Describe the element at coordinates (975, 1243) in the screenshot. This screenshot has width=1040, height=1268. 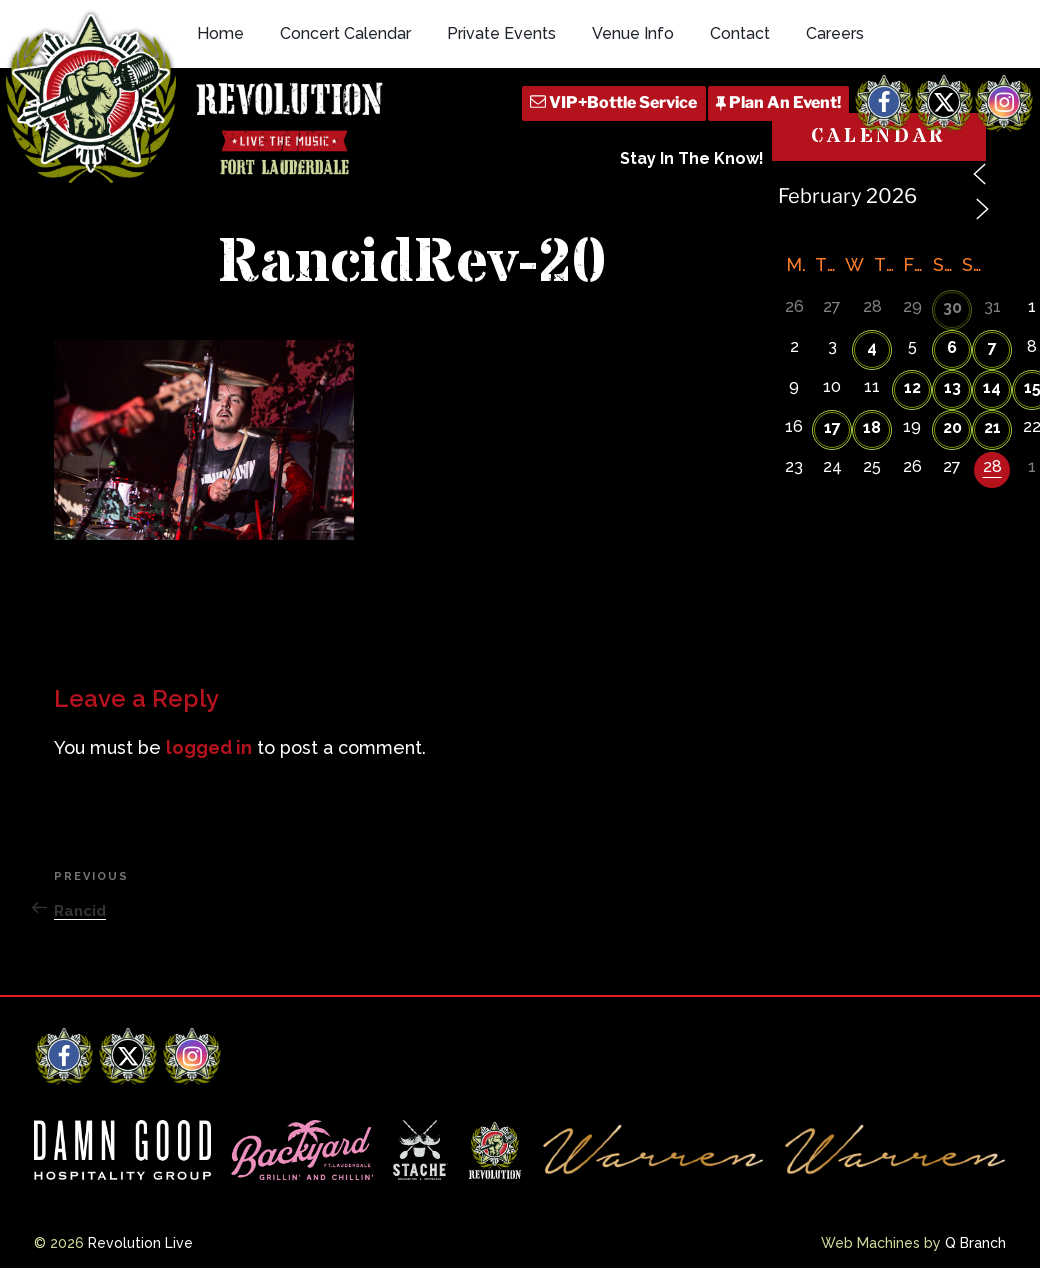
I see `Q Branch` at that location.